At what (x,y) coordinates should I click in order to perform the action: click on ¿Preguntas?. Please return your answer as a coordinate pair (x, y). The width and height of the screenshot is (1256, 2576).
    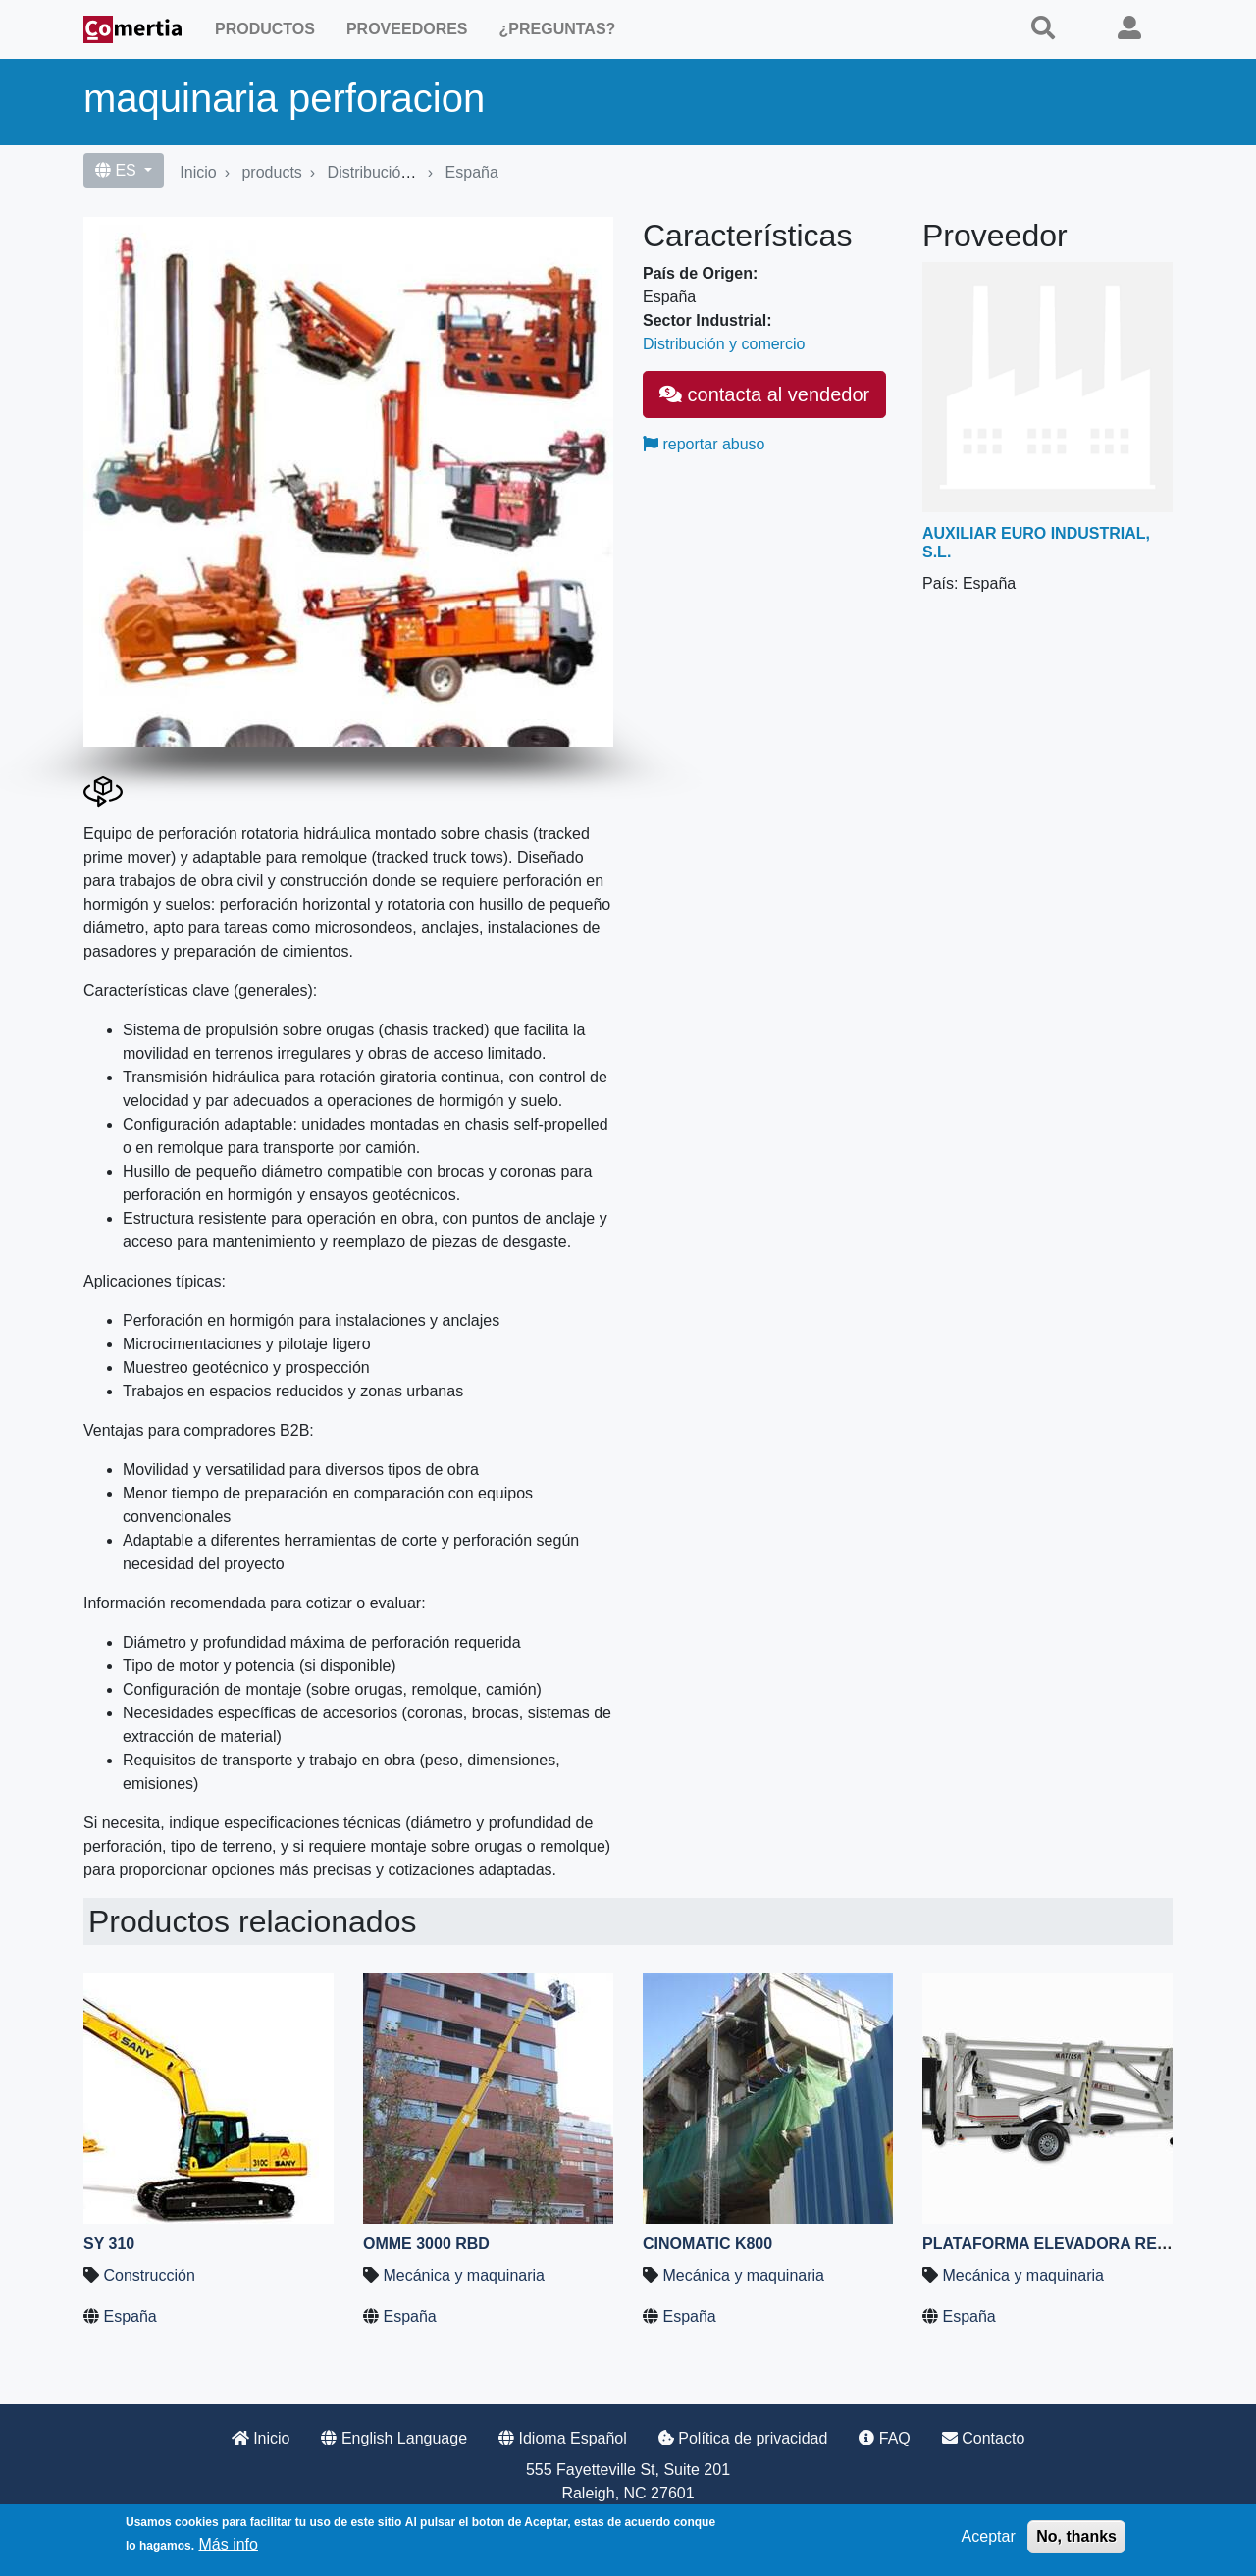
    Looking at the image, I should click on (557, 29).